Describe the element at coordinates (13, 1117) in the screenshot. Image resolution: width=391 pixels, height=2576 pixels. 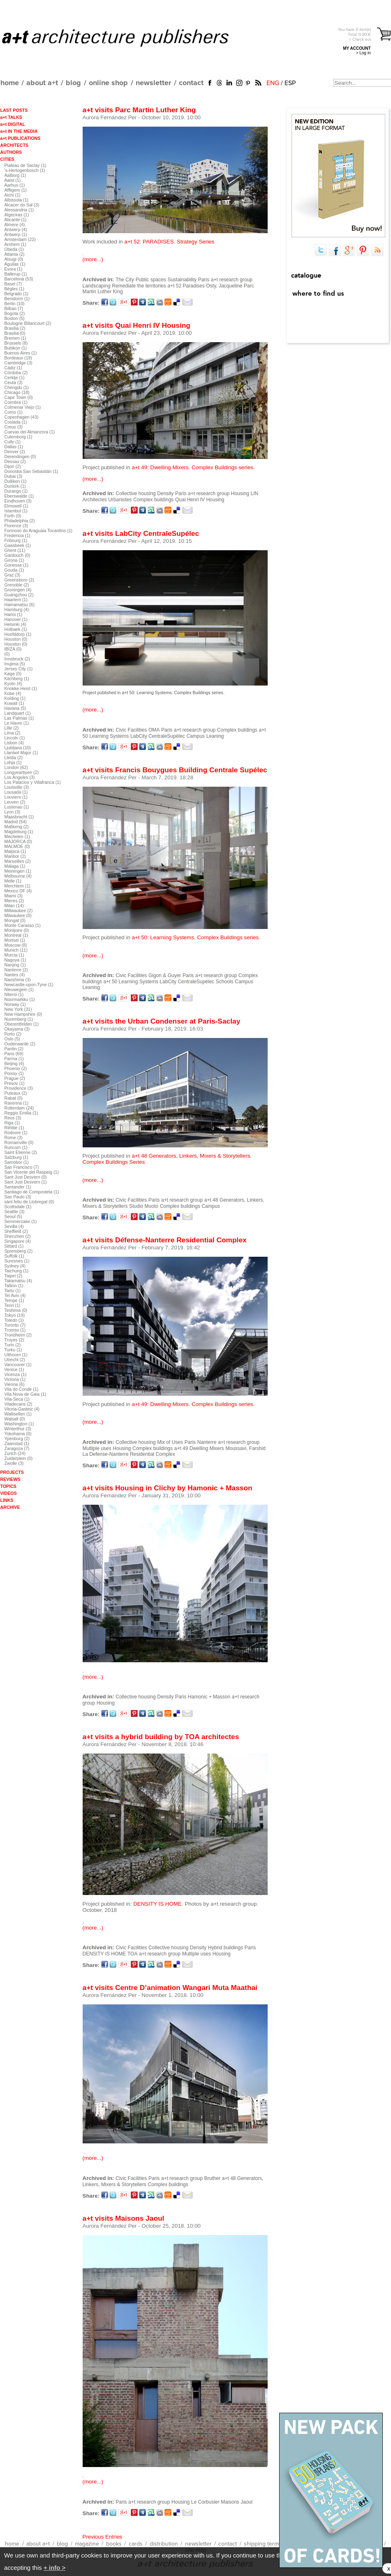
I see `Reus (3)` at that location.